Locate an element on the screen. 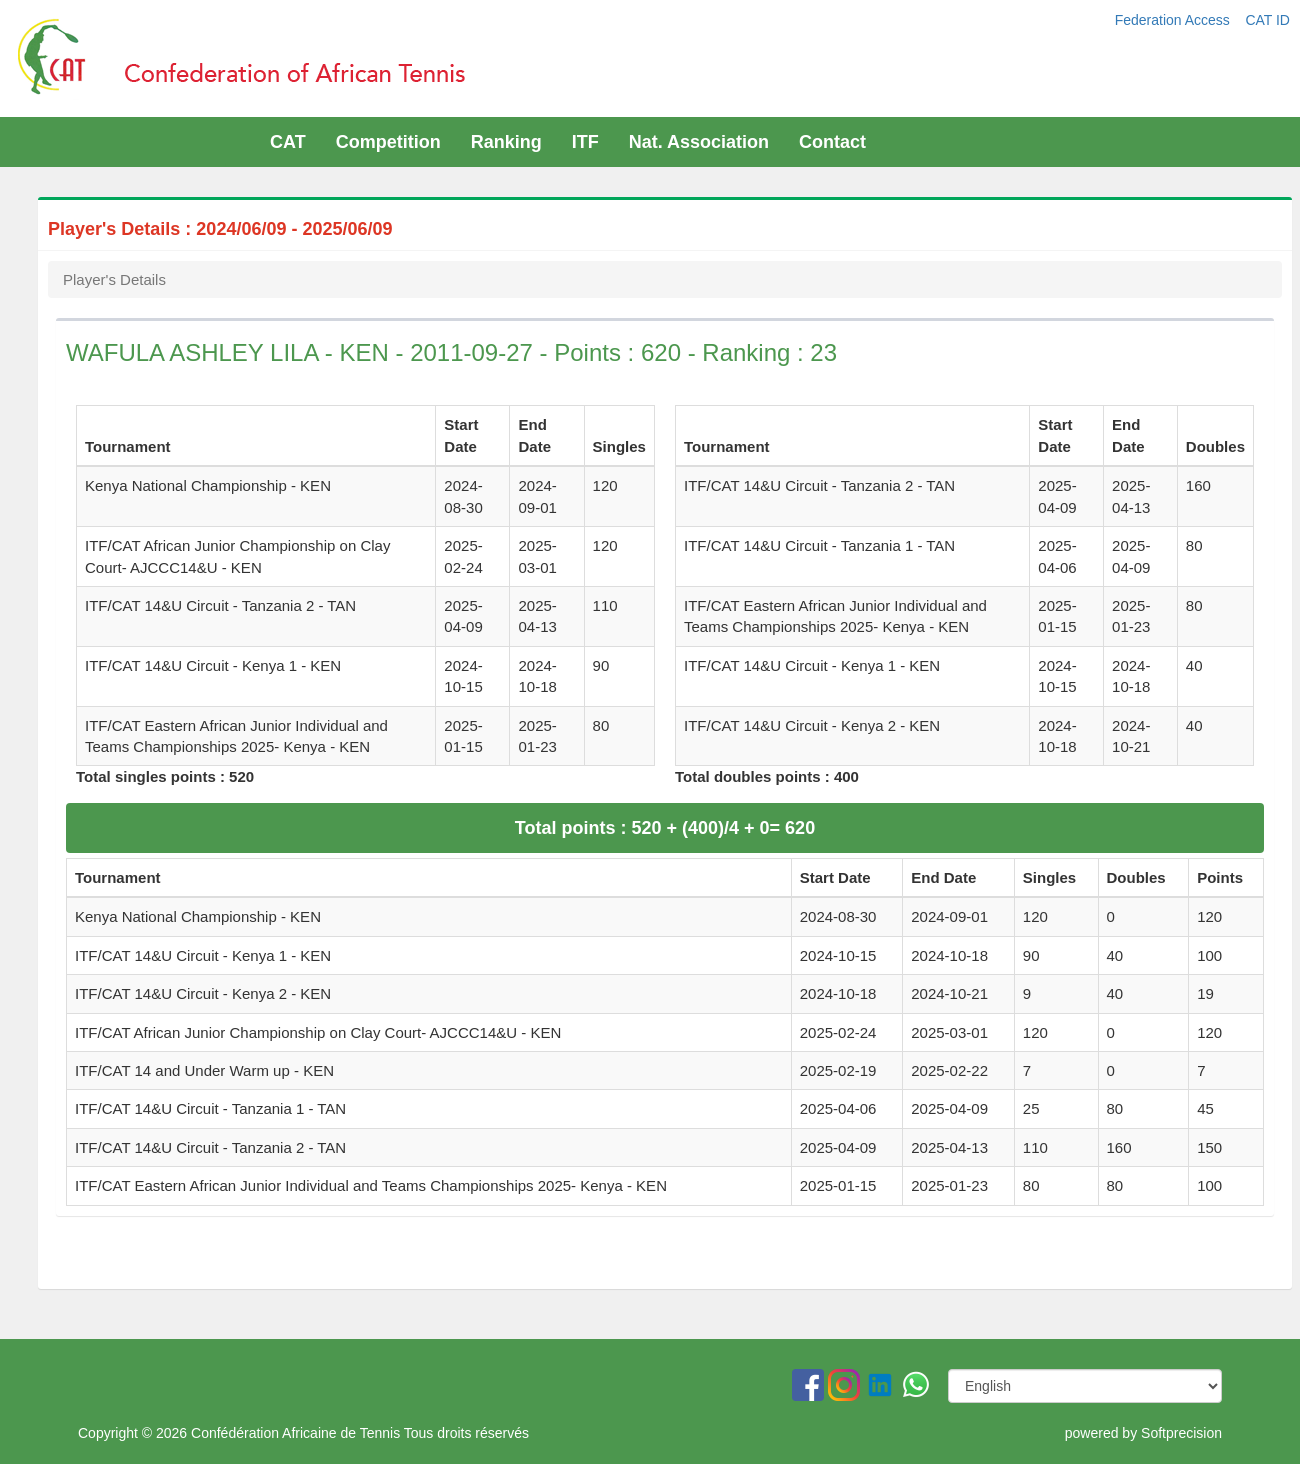 This screenshot has width=1300, height=1464. CAT ID is located at coordinates (1267, 20).